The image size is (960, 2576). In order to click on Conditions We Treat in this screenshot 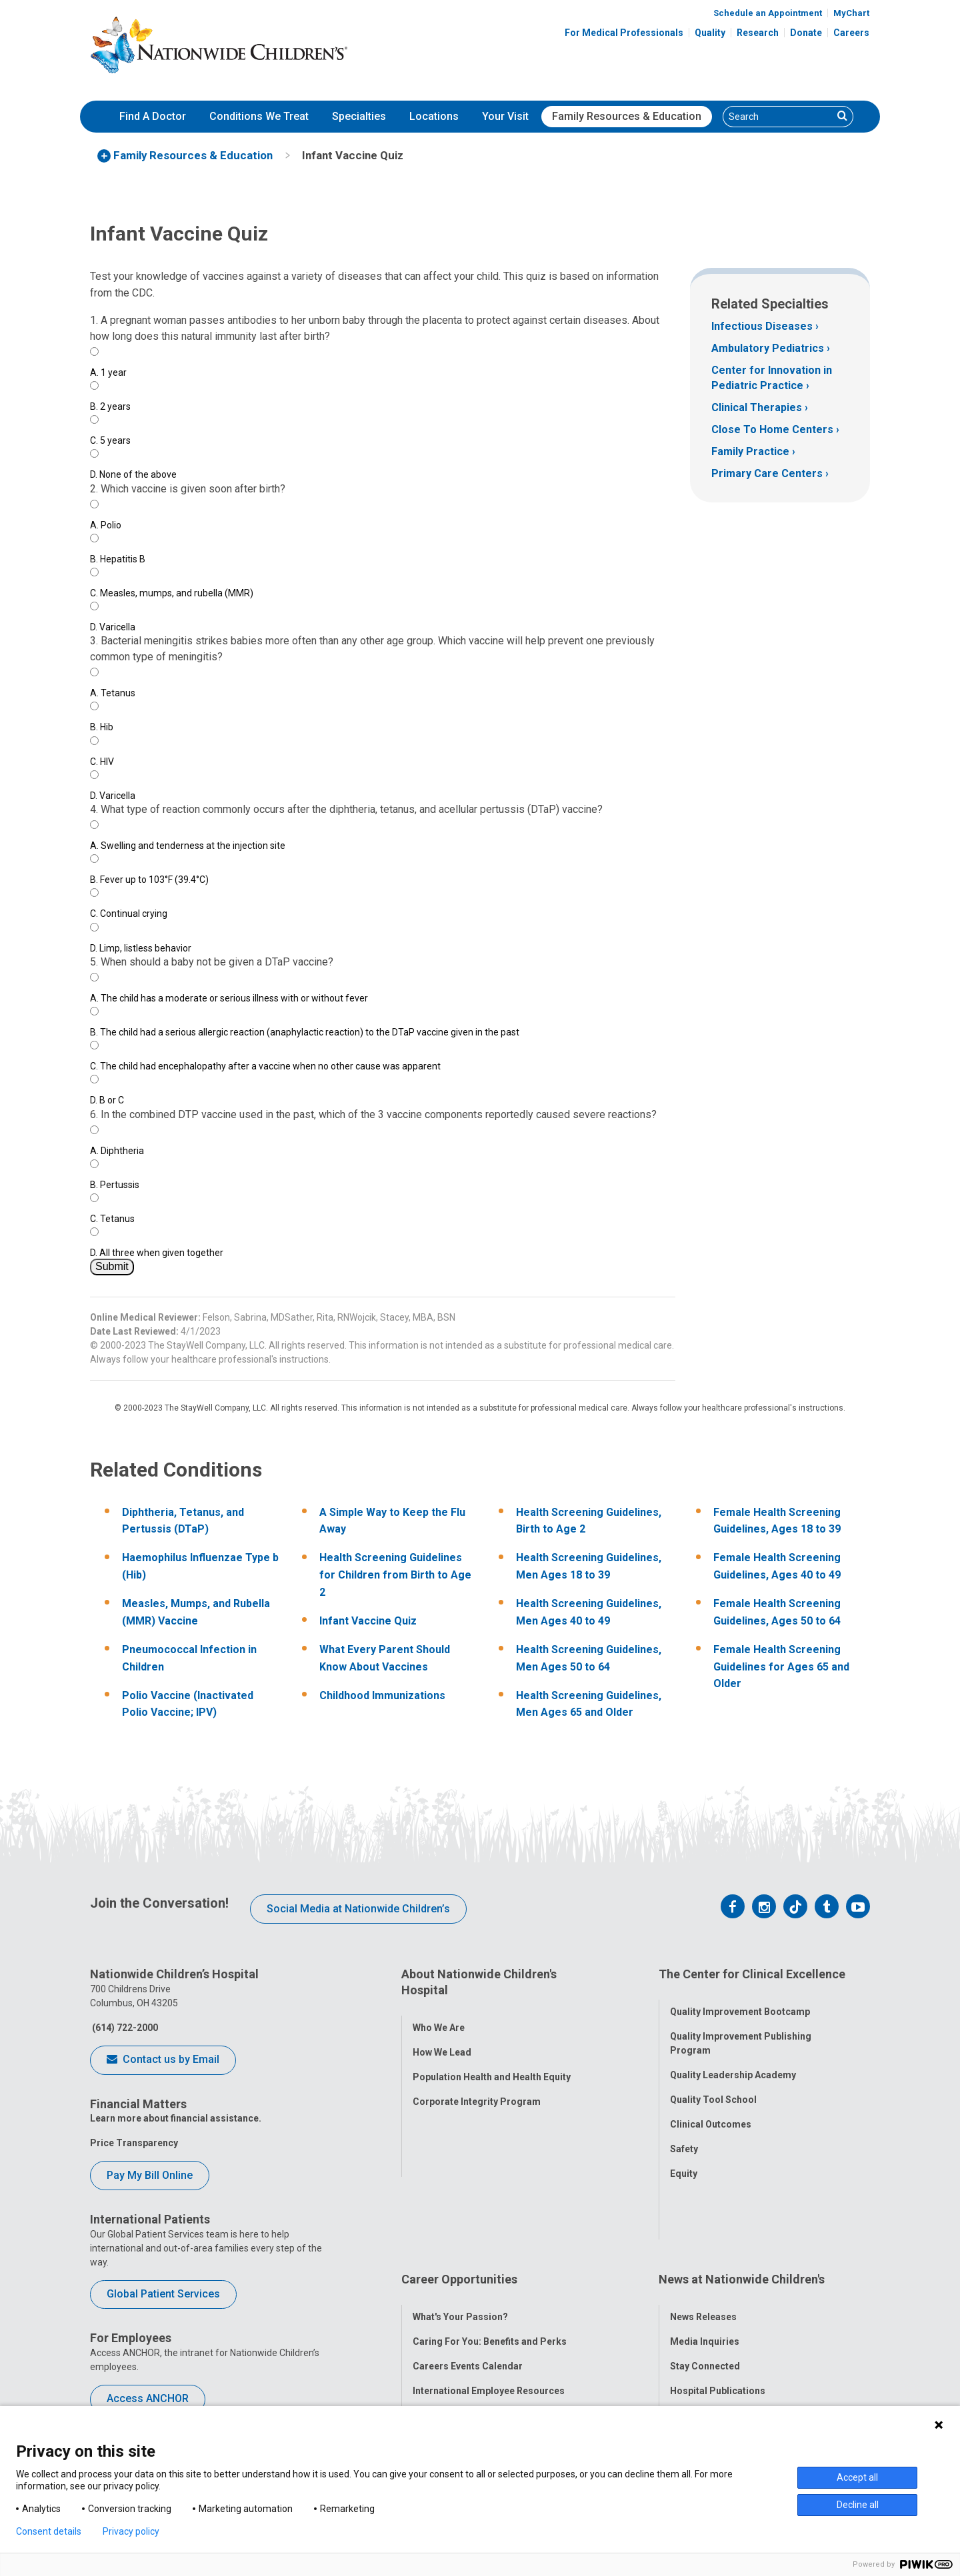, I will do `click(259, 116)`.